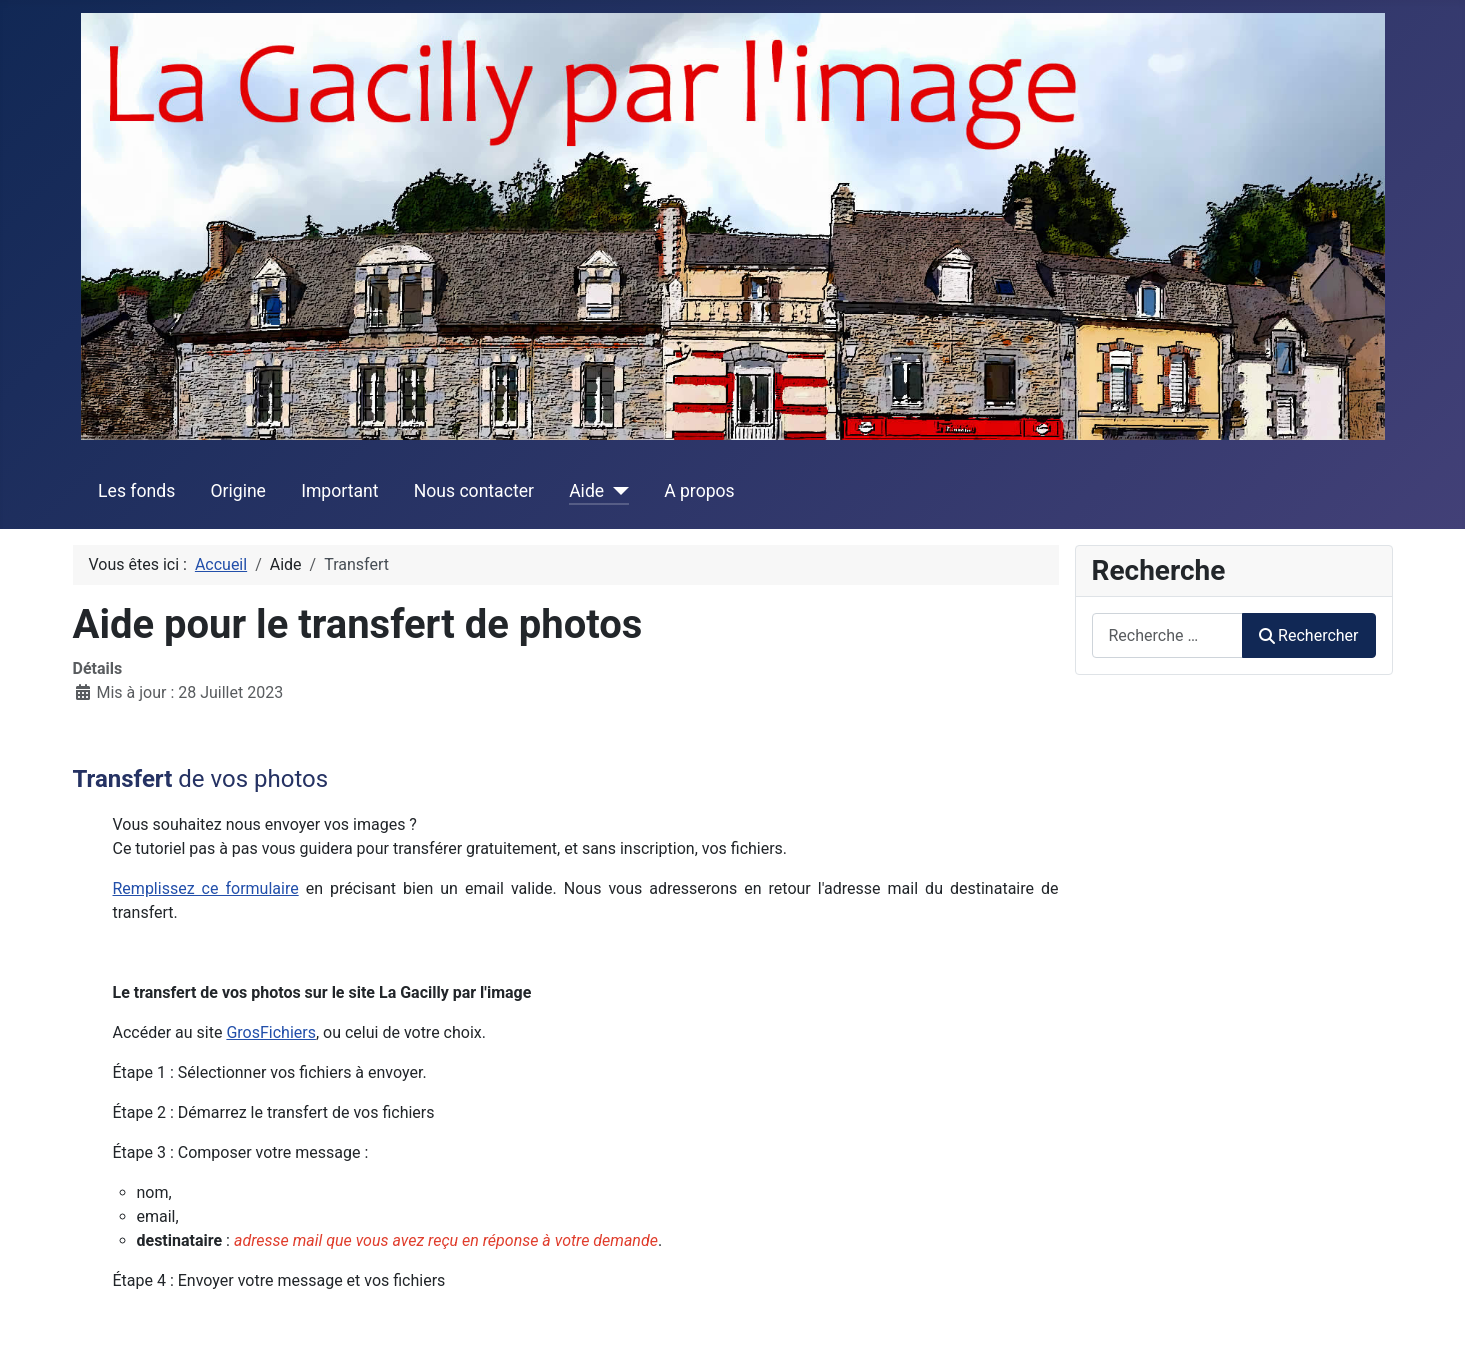 The image size is (1465, 1349). Describe the element at coordinates (699, 491) in the screenshot. I see `A propos` at that location.